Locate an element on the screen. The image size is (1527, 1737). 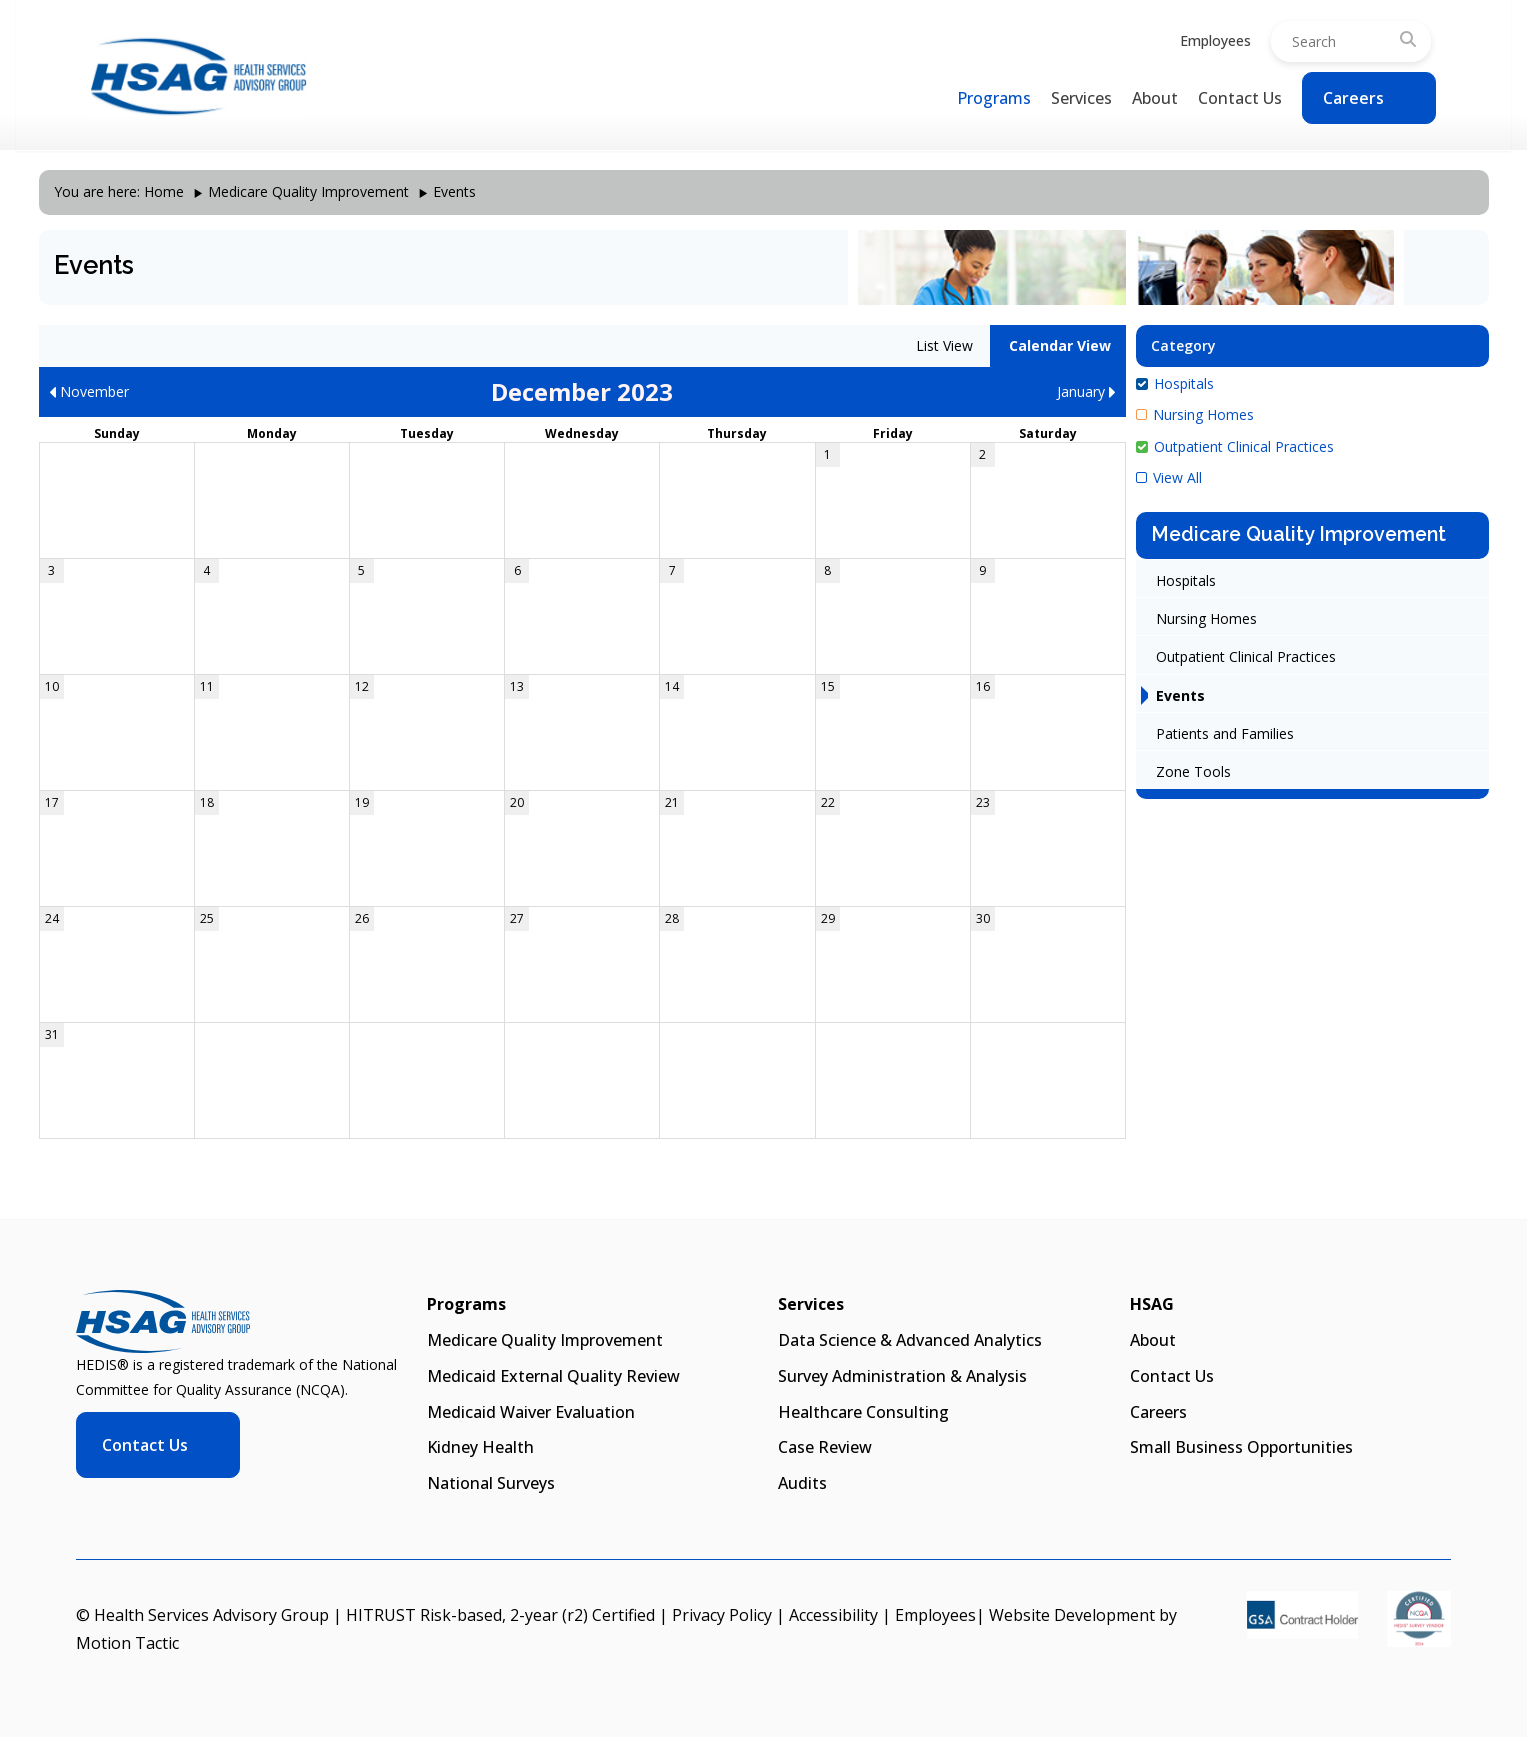
Data Science & Advanced Analytics is located at coordinates (910, 1340).